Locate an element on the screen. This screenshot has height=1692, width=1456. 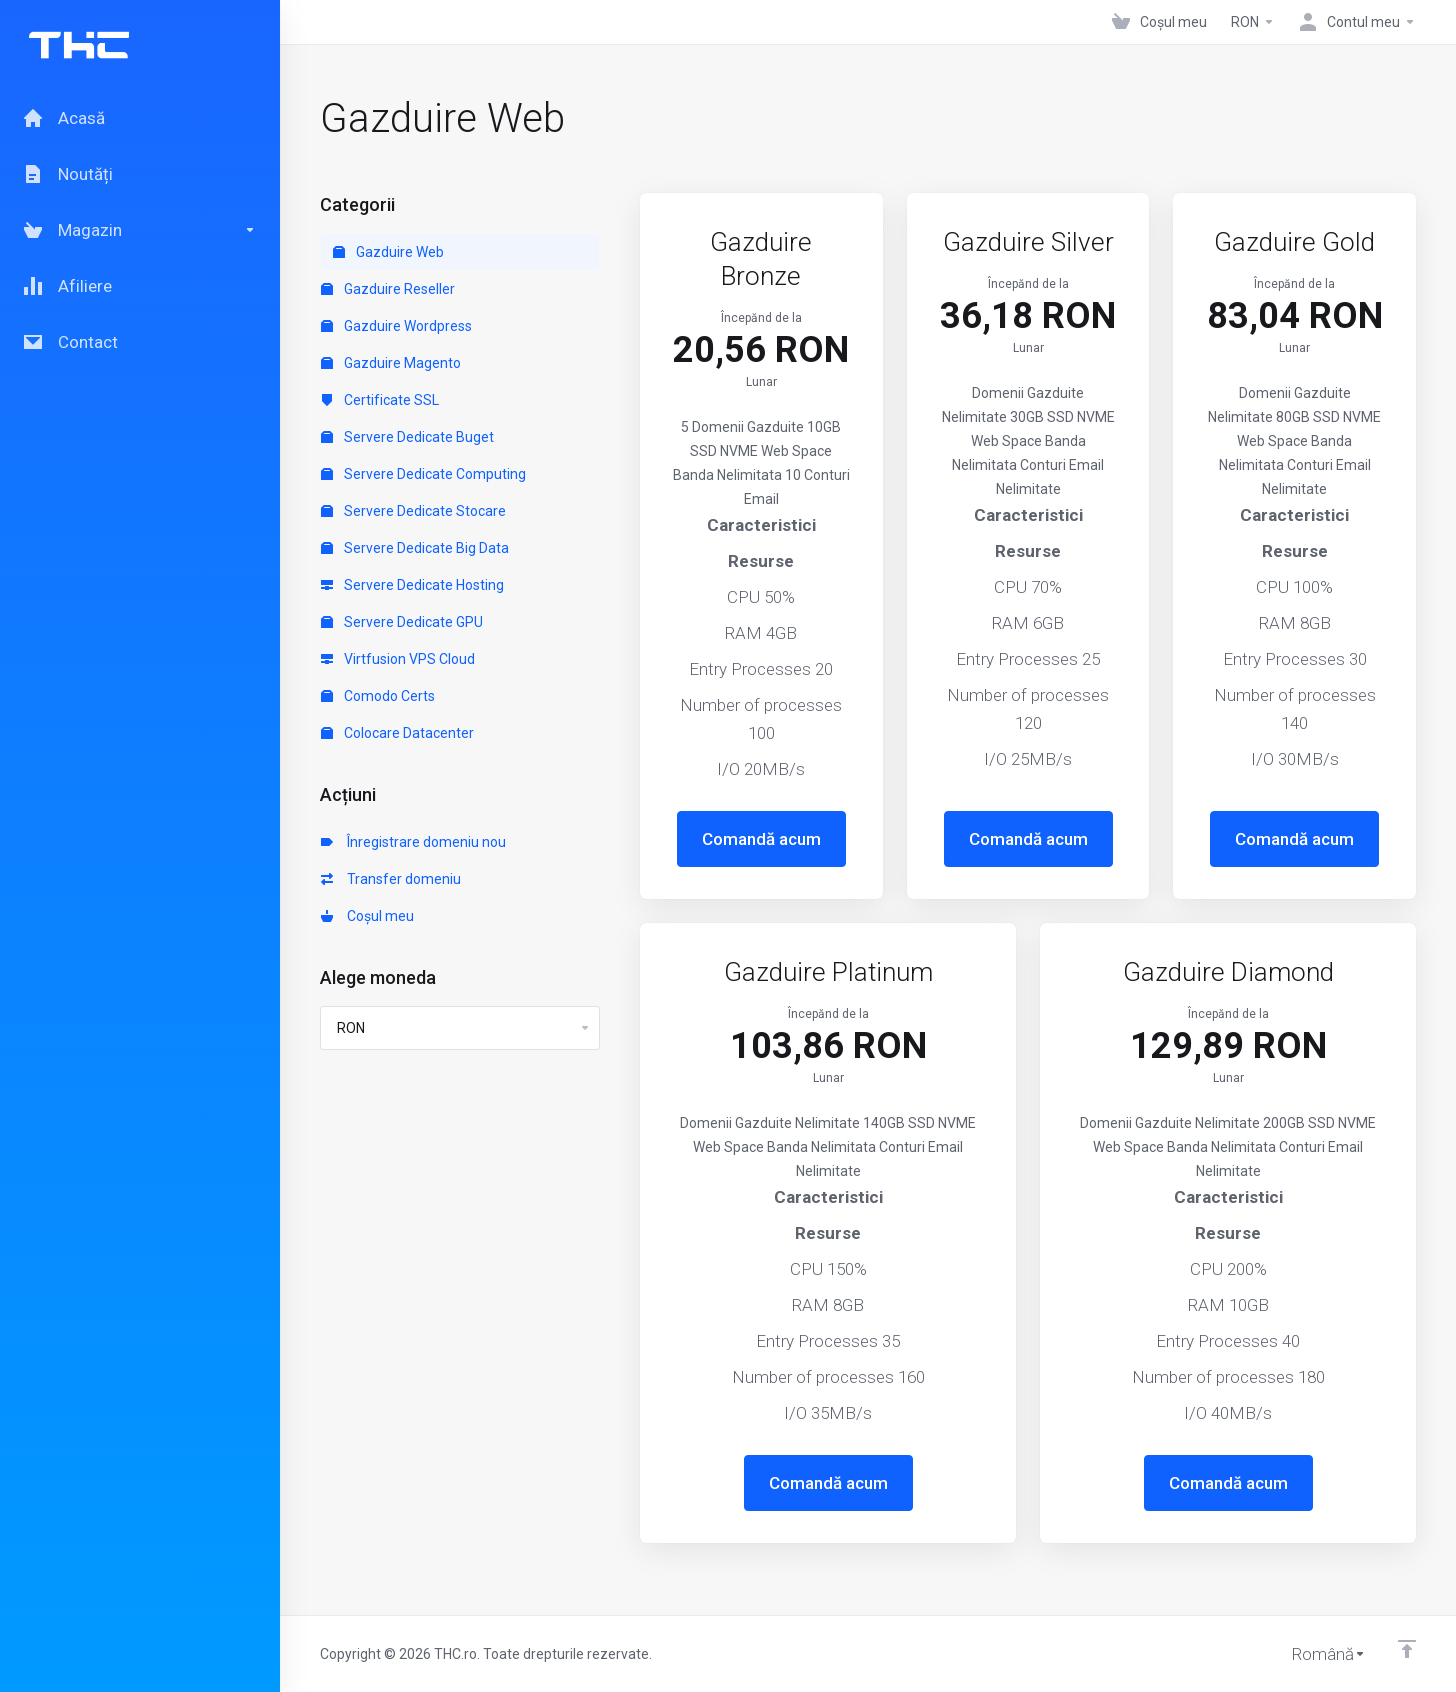
Servere Dedicate Computing is located at coordinates (423, 474).